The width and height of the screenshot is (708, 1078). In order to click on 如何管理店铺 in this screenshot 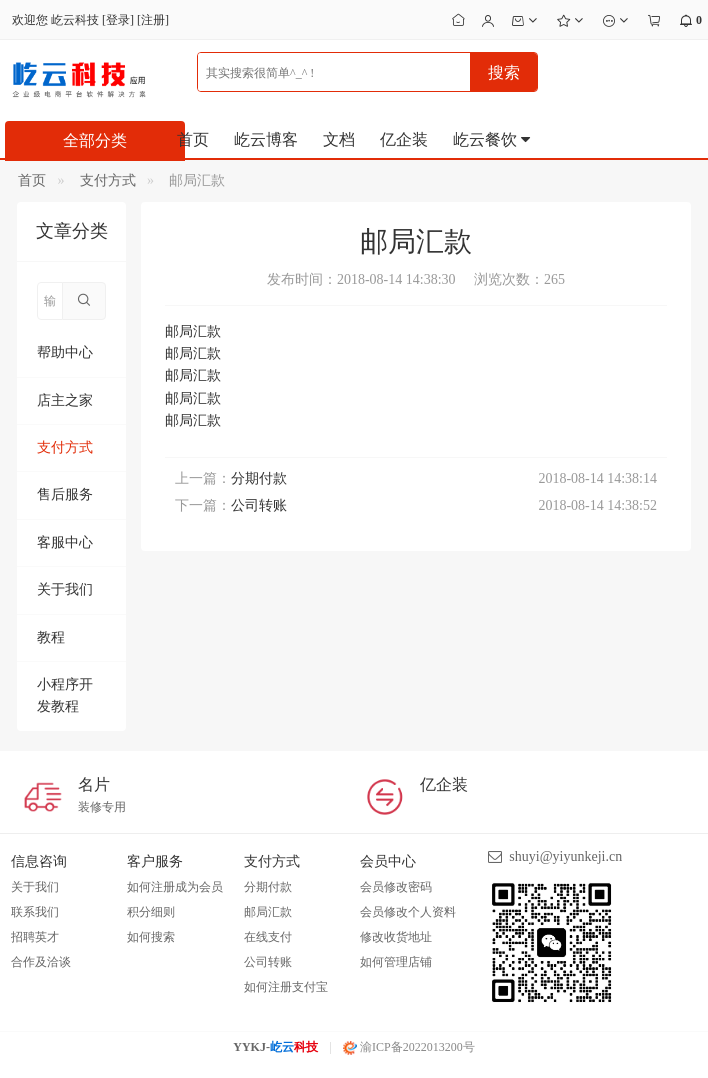, I will do `click(396, 962)`.